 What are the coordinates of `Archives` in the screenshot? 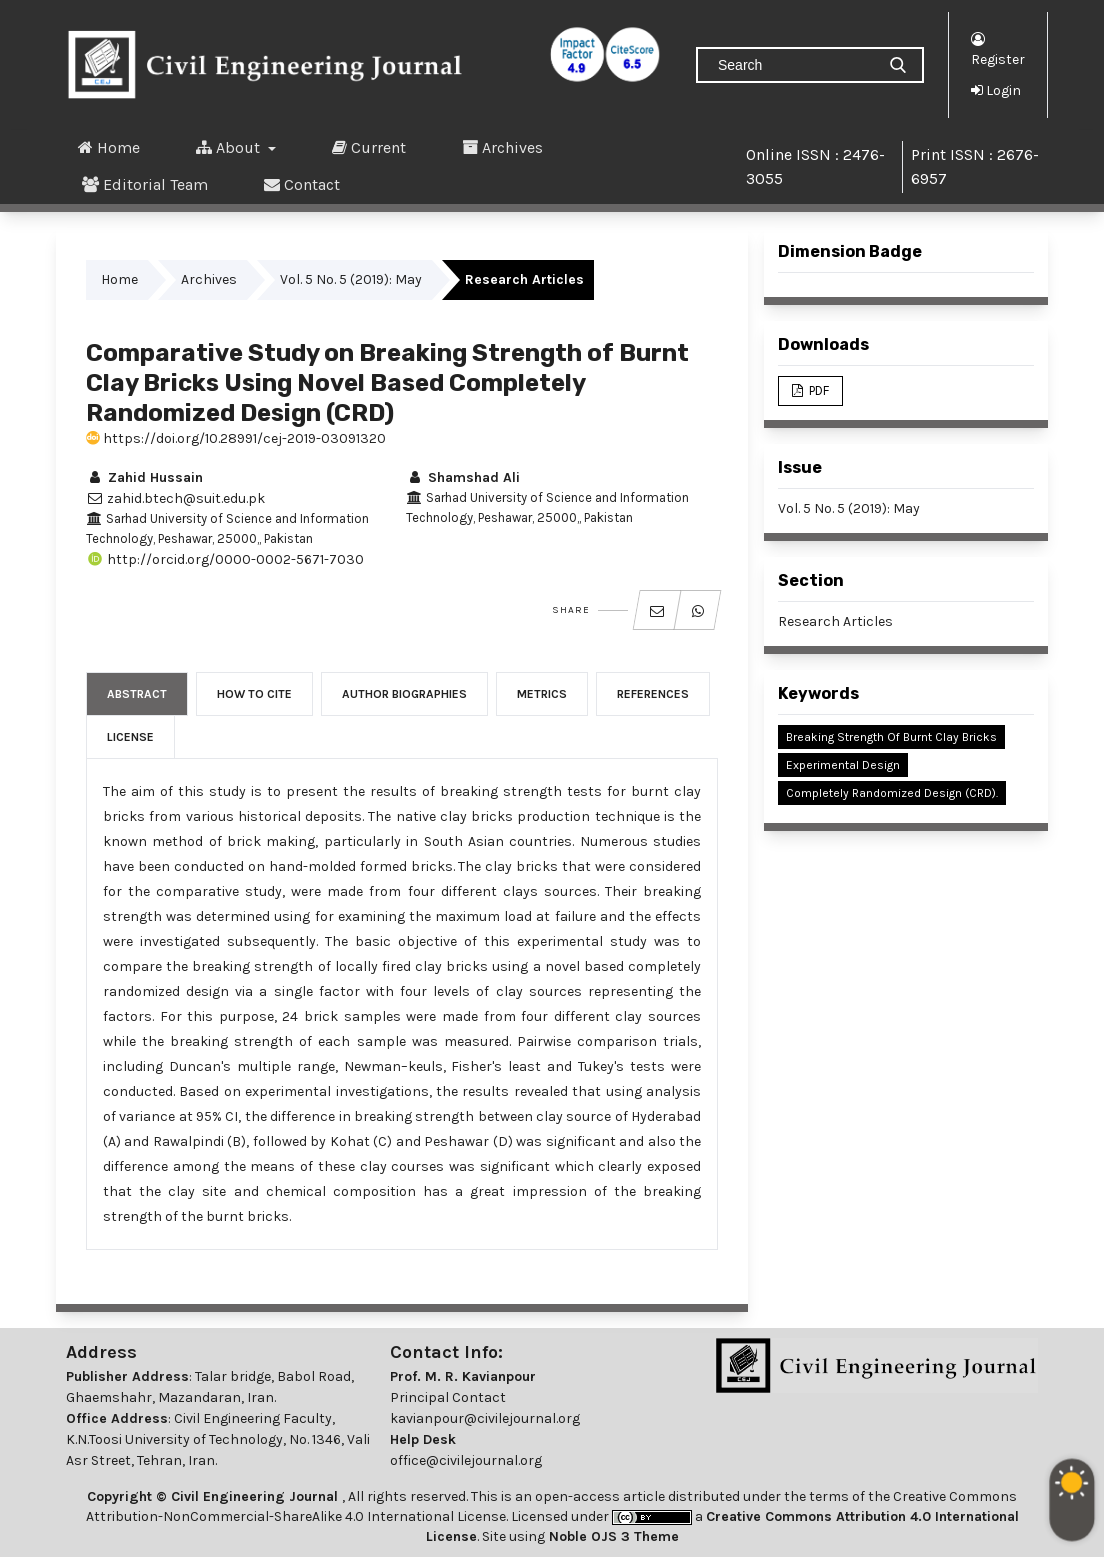 It's located at (502, 147).